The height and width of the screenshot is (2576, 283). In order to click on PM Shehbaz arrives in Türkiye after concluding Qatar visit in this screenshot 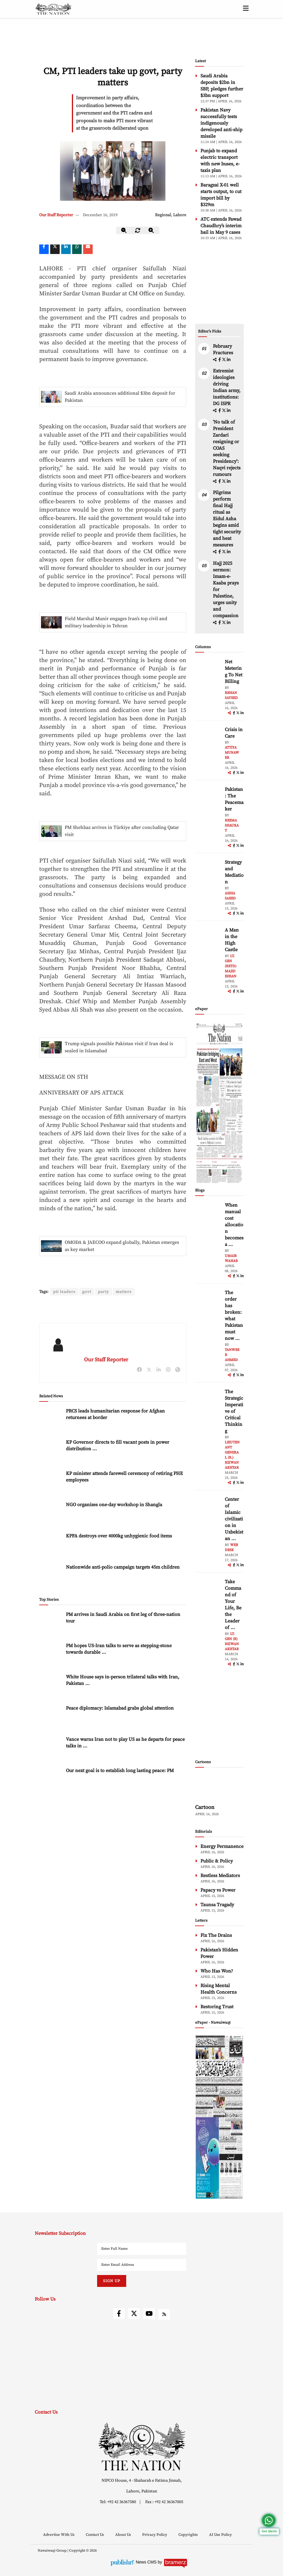, I will do `click(122, 831)`.